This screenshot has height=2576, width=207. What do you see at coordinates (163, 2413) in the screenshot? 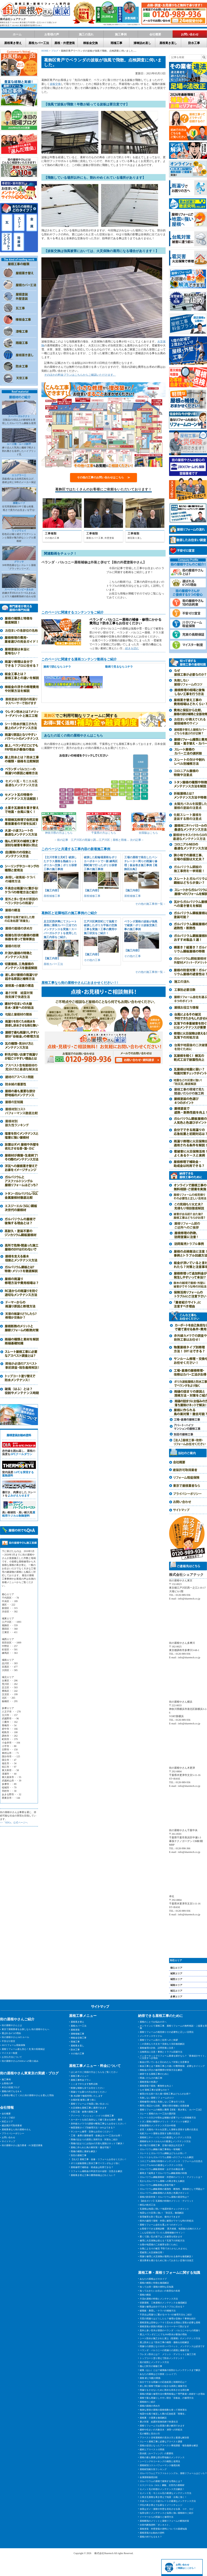
I see `地震や台風で被災した際の応急処置「雨養生」` at bounding box center [163, 2413].